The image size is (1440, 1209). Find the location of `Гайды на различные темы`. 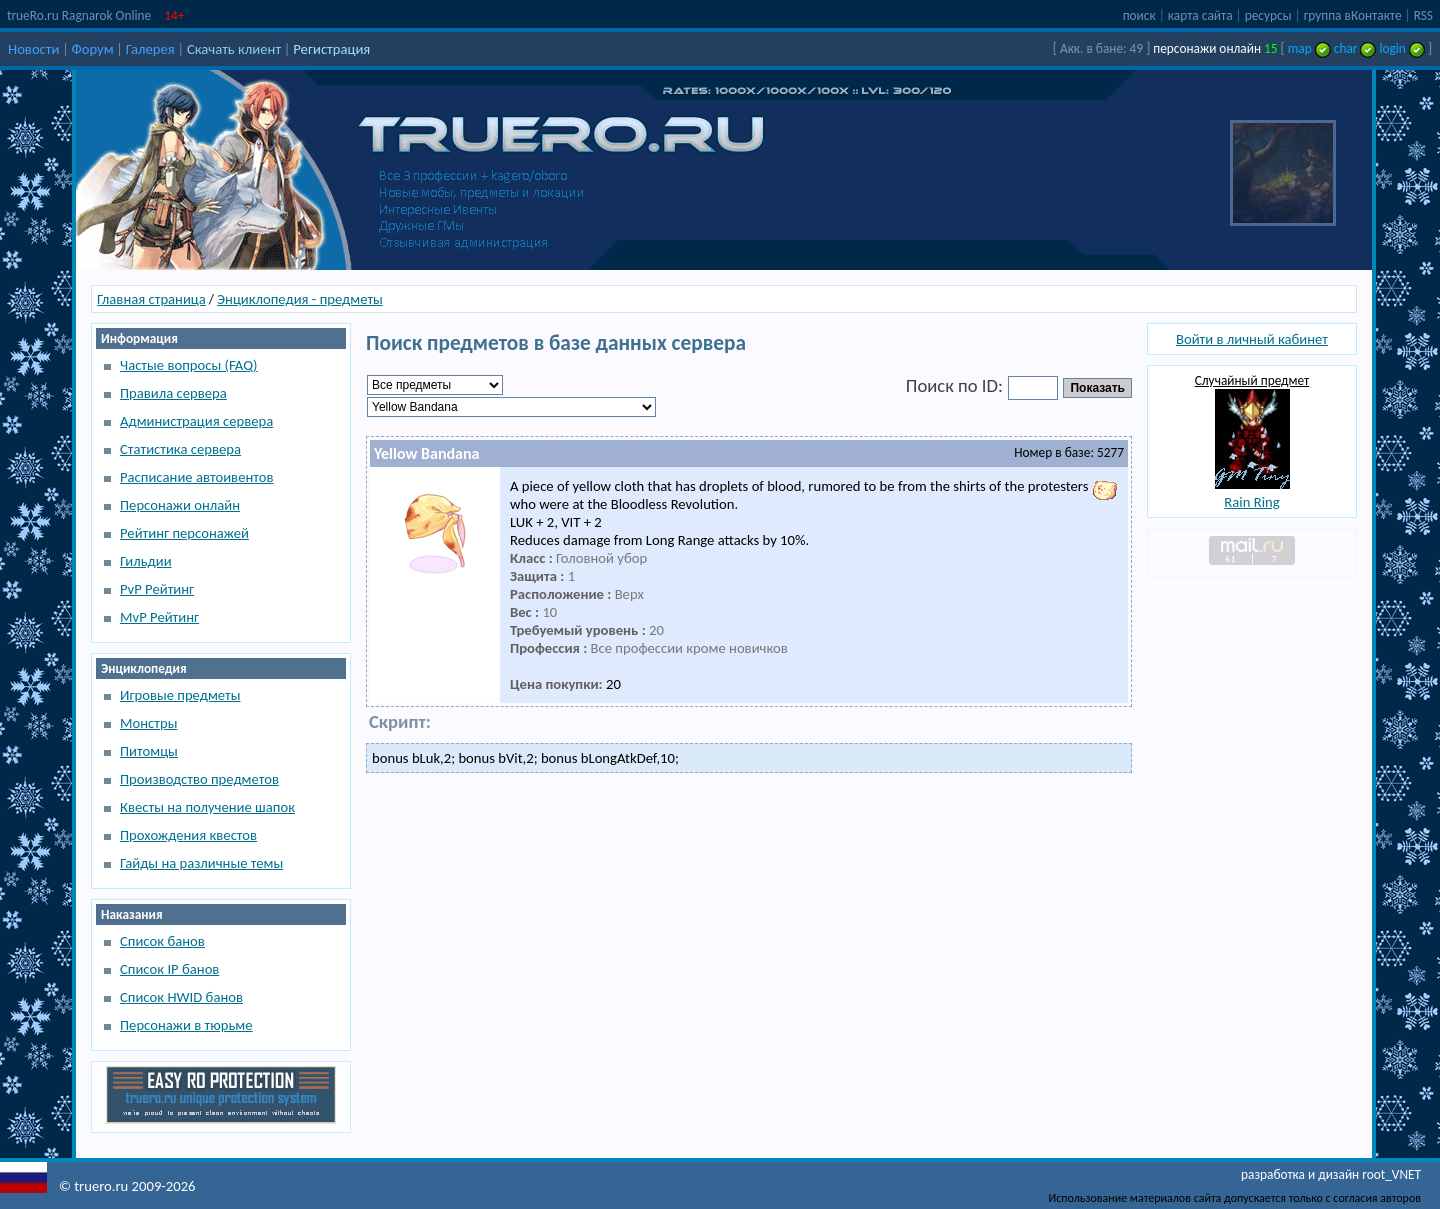

Гайды на различные темы is located at coordinates (201, 863).